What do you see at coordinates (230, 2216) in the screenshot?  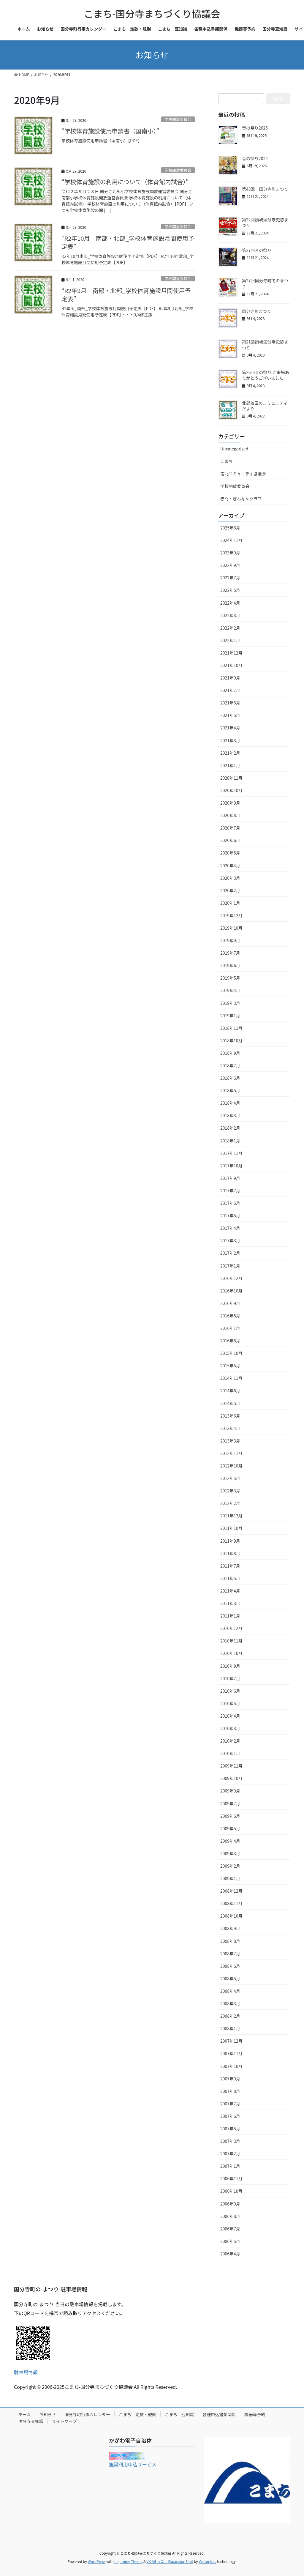 I see `2006年8月` at bounding box center [230, 2216].